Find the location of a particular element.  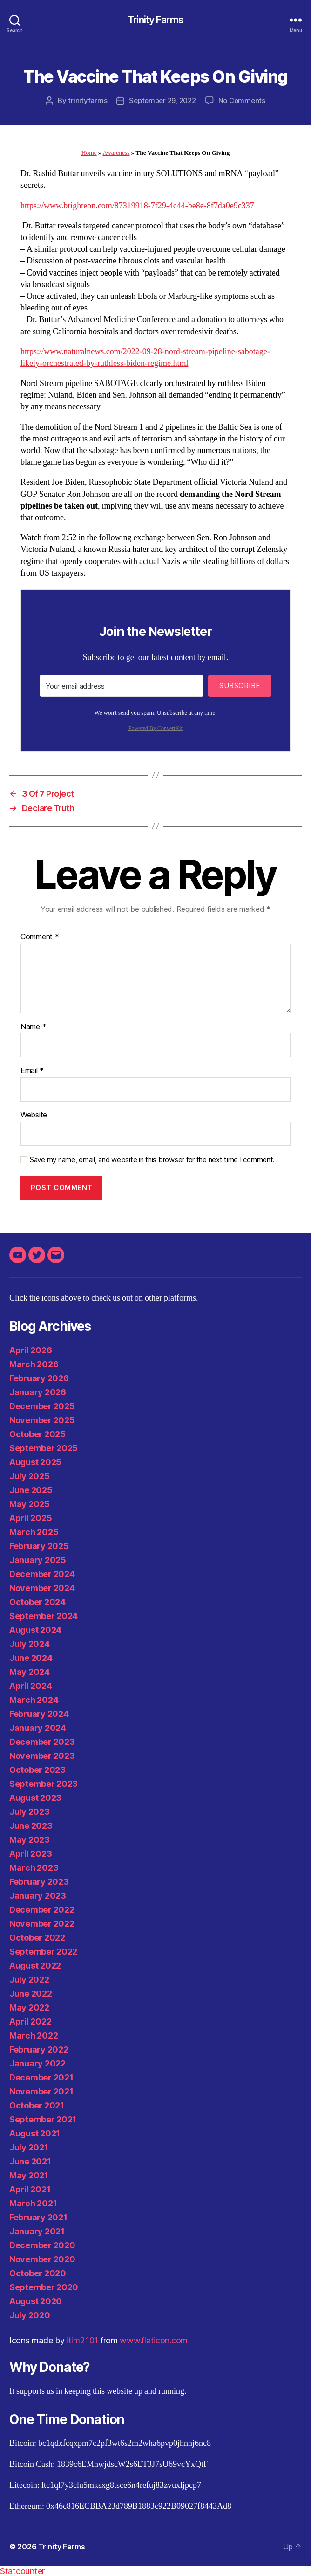

October 2025 is located at coordinates (37, 1434).